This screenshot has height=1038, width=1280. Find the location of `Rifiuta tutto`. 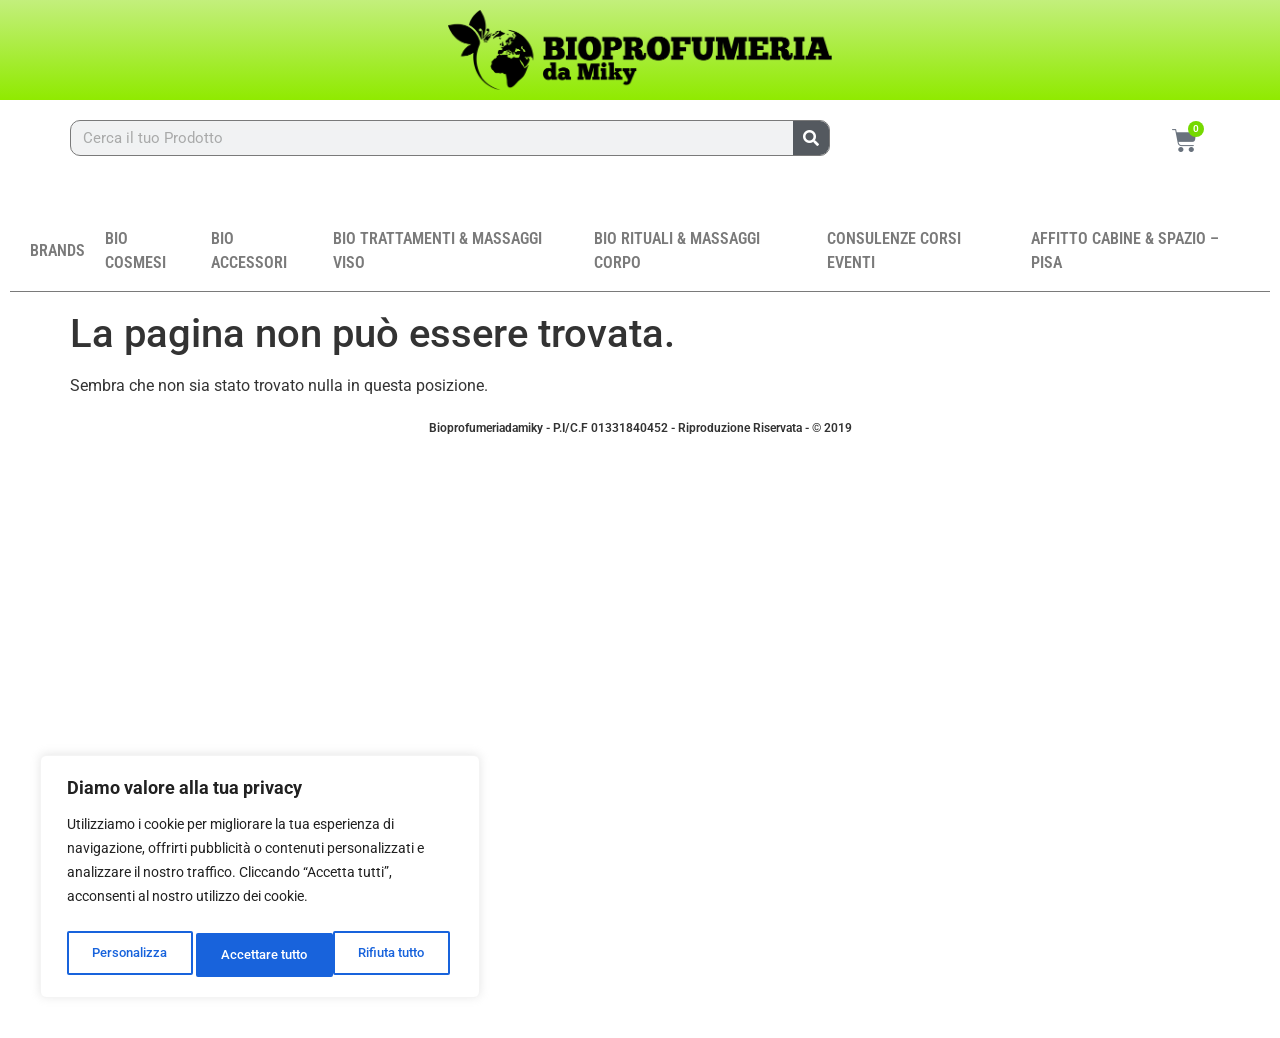

Rifiuta tutto is located at coordinates (253, 955).